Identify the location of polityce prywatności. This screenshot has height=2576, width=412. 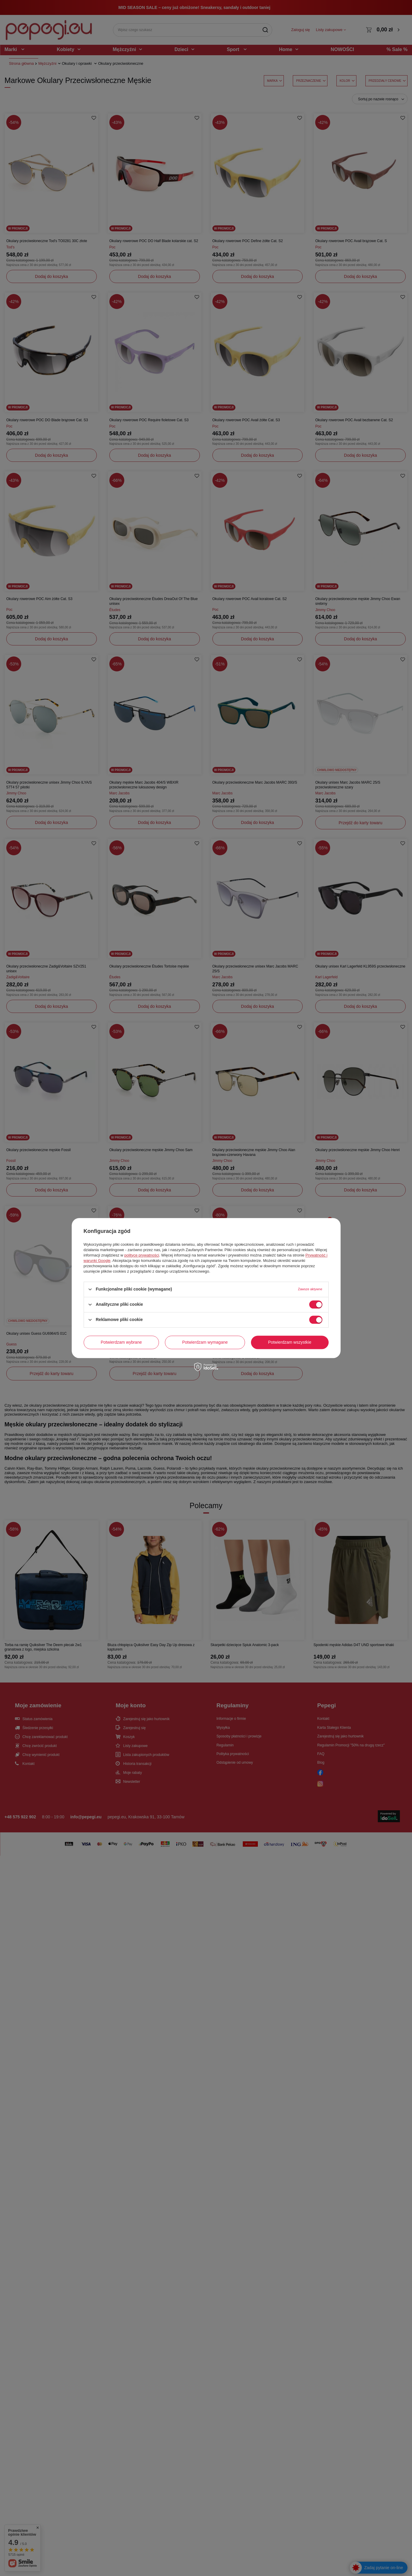
(141, 1255).